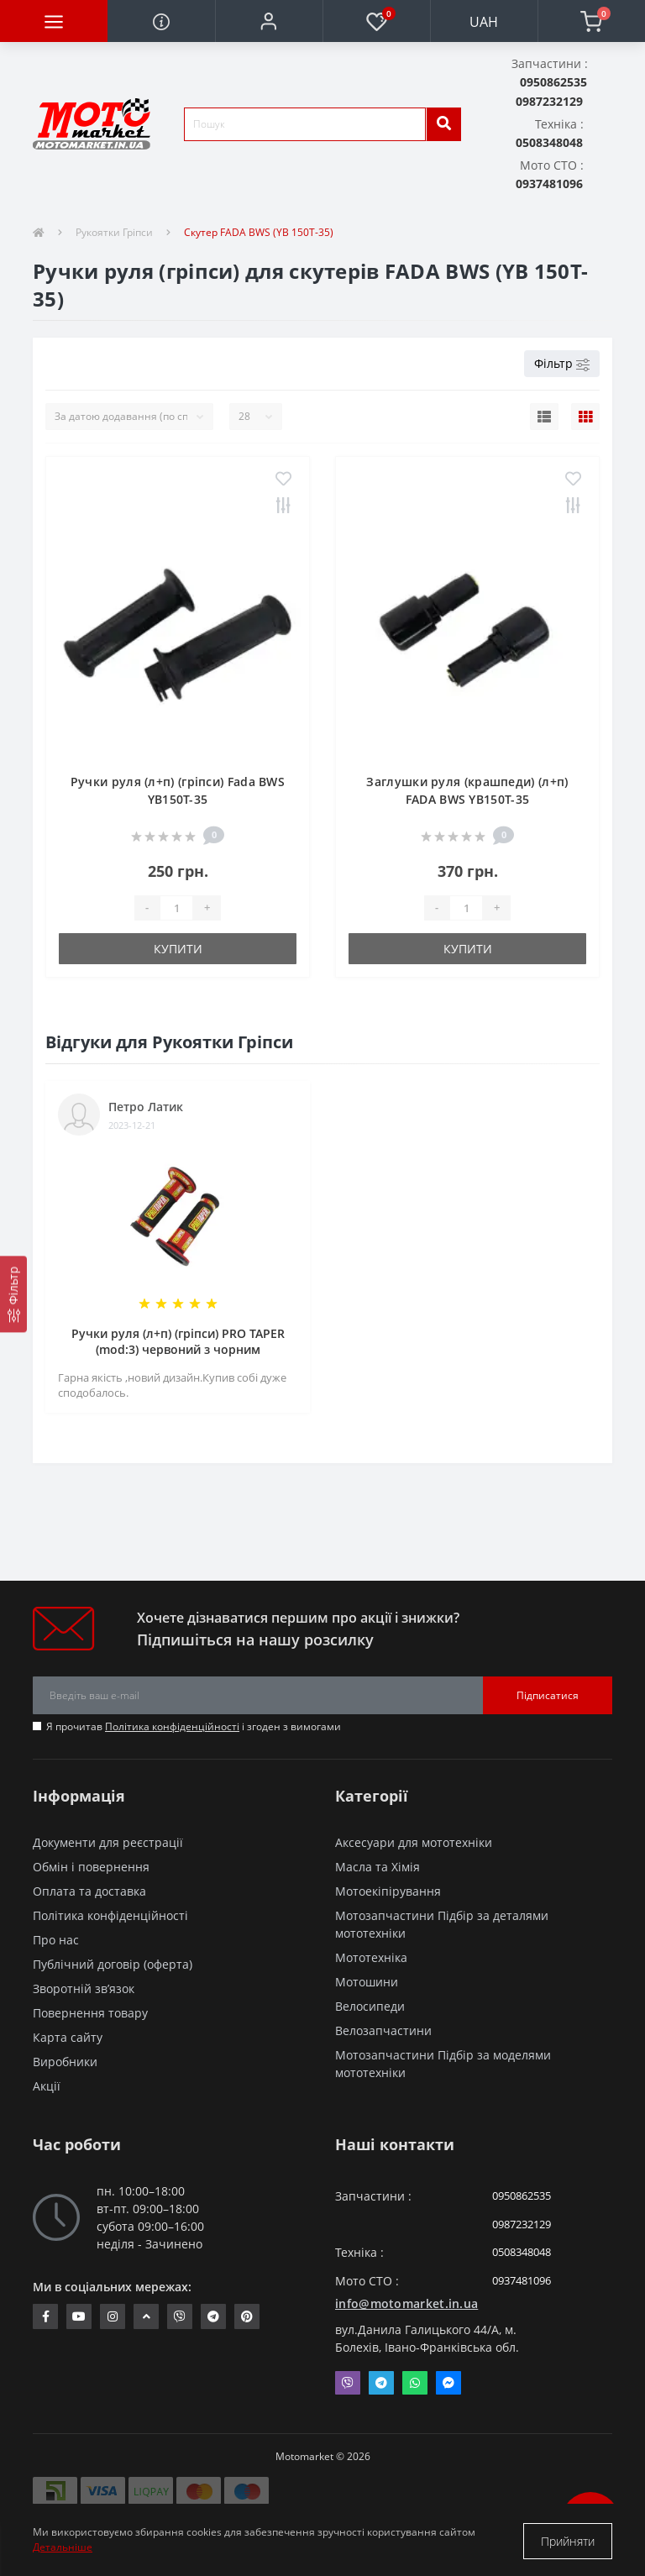  Describe the element at coordinates (176, 908) in the screenshot. I see `[quantity]` at that location.